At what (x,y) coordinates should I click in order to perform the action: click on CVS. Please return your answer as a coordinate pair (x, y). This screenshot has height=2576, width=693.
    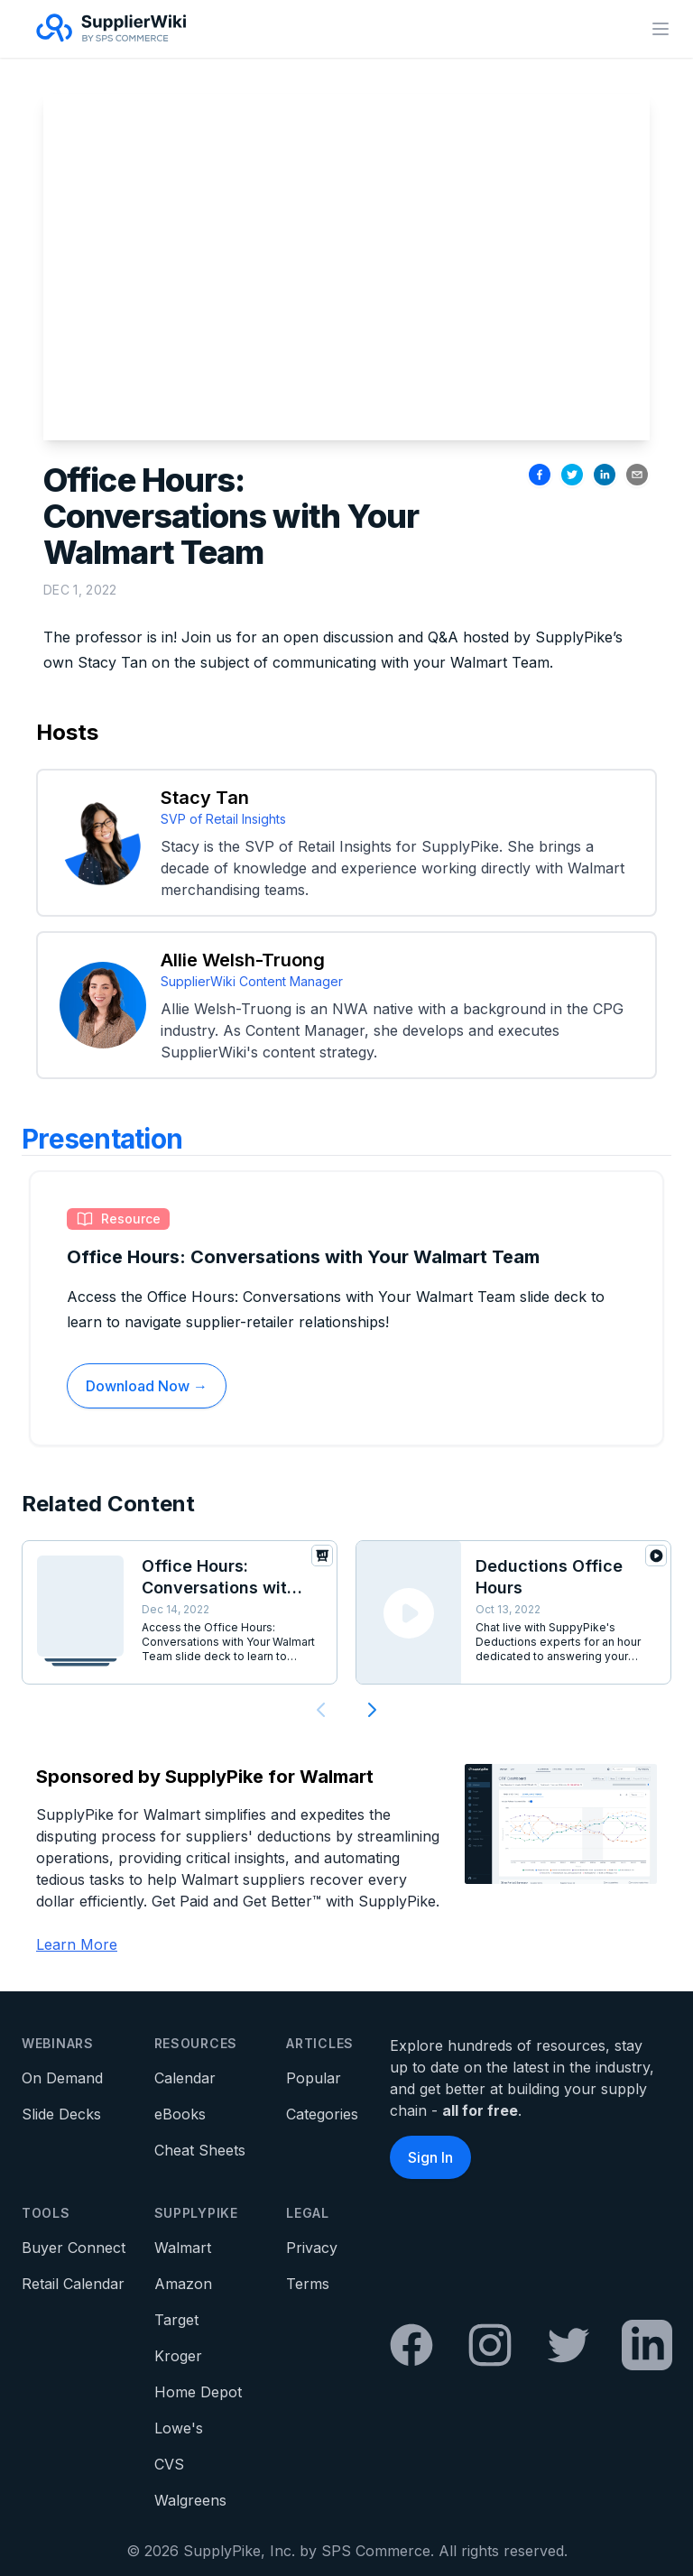
    Looking at the image, I should click on (169, 2464).